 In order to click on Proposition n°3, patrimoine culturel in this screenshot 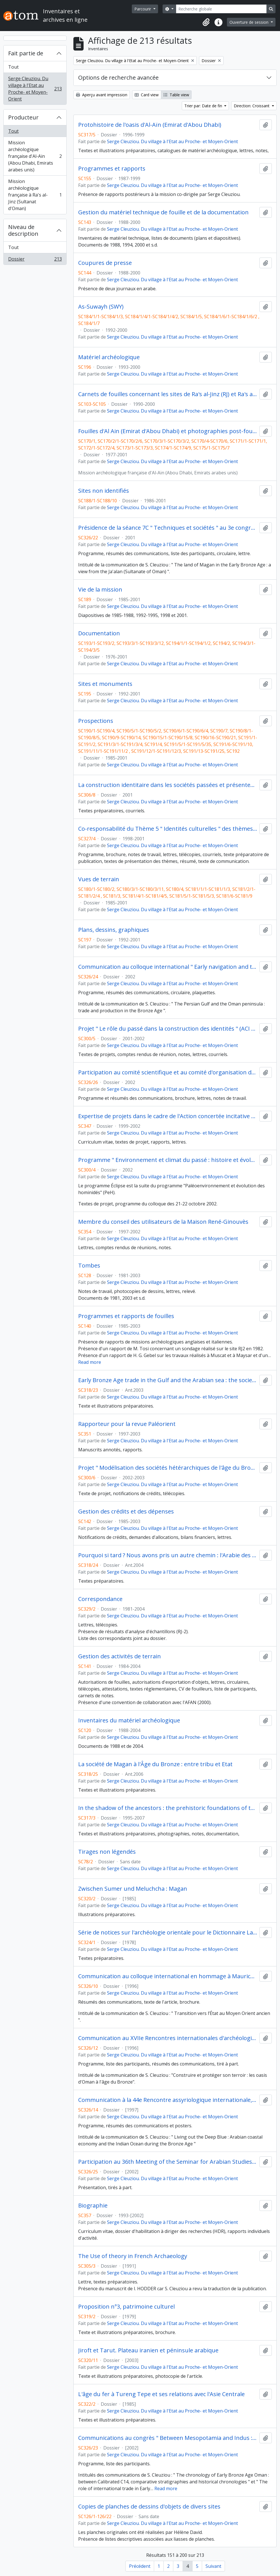, I will do `click(126, 2306)`.